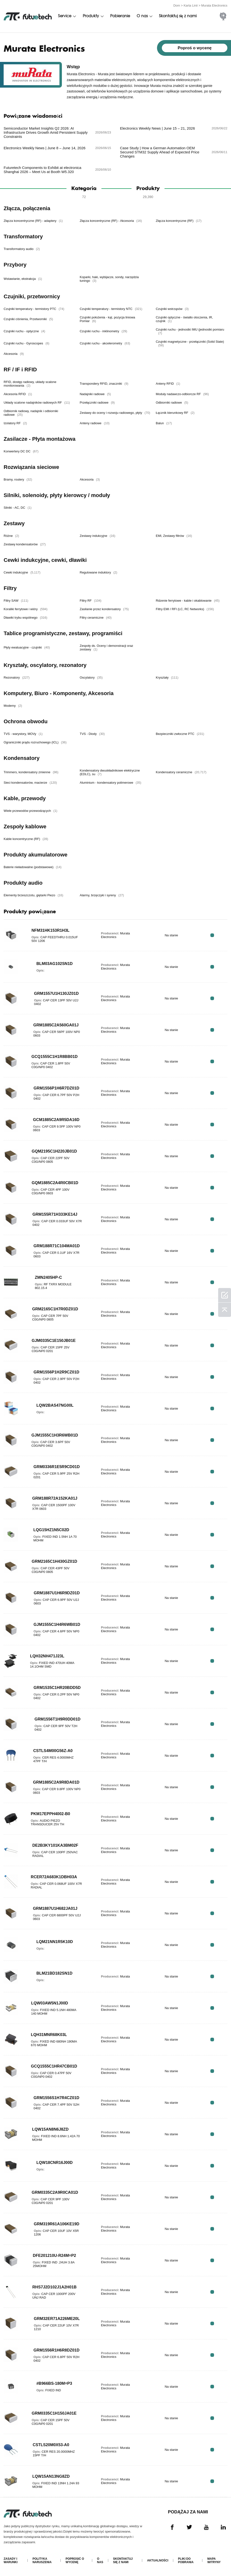  Describe the element at coordinates (30, 383) in the screenshot. I see `RFID, dostęp radiowy, układy scalone monitorowania` at that location.